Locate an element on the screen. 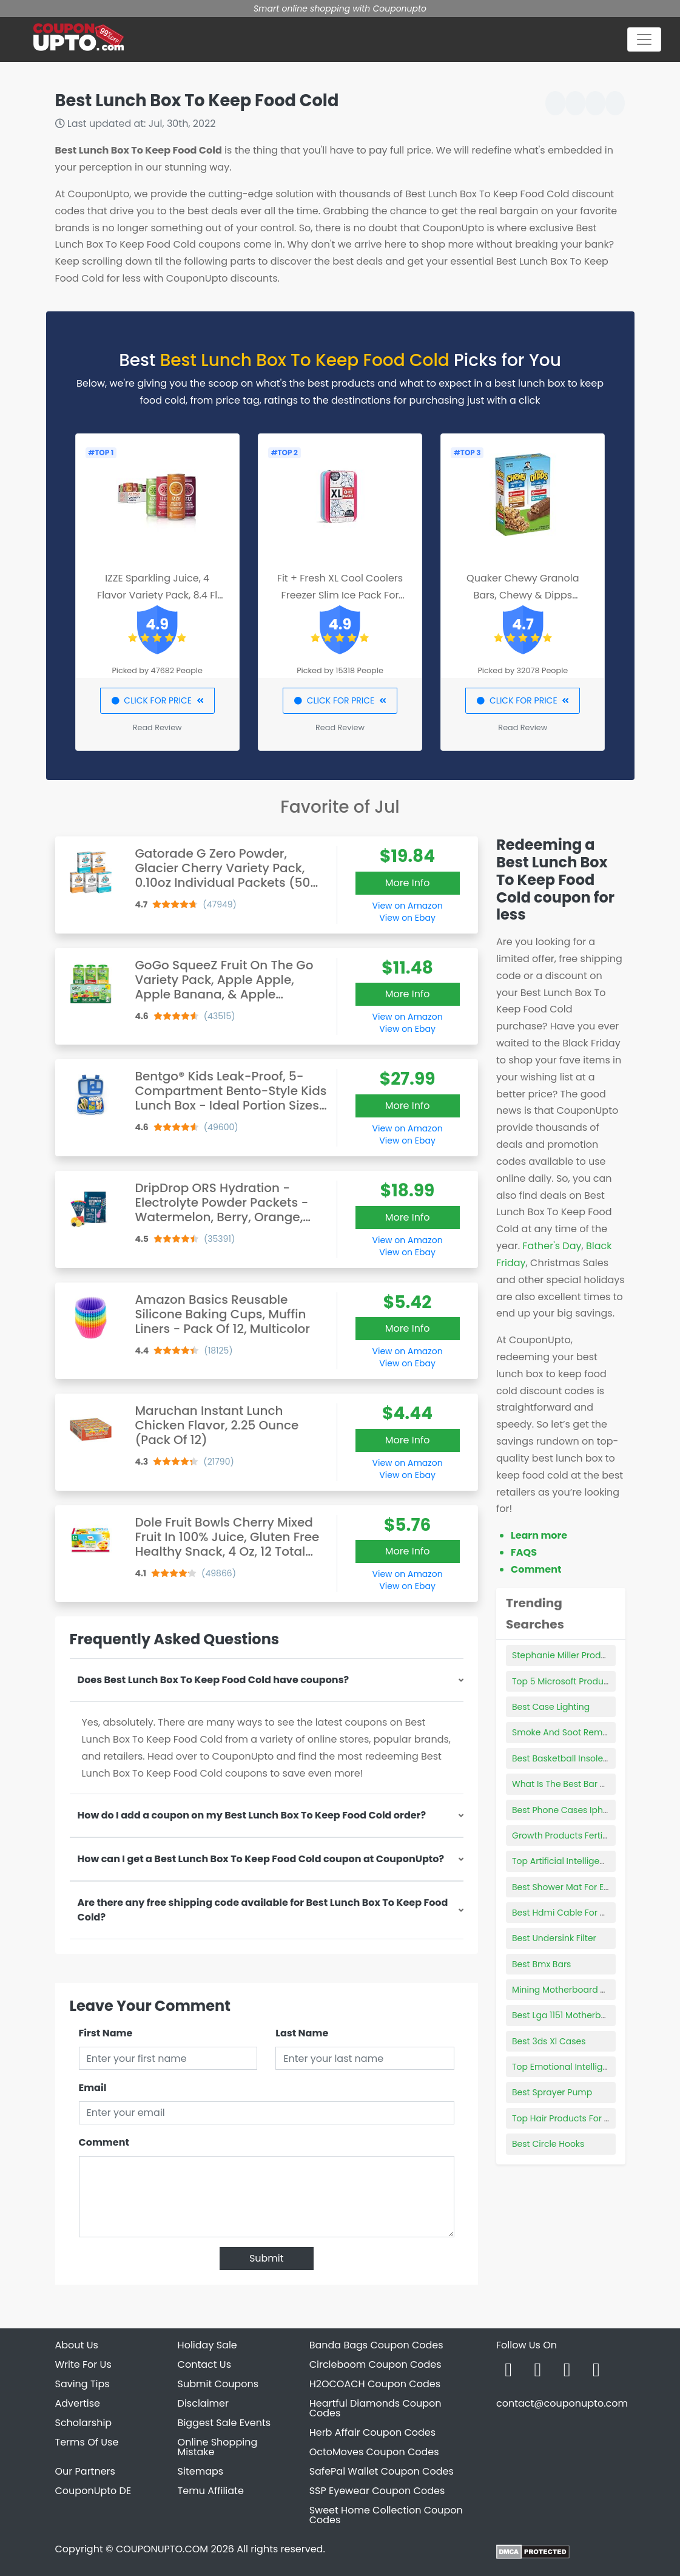  FAQS is located at coordinates (524, 1552).